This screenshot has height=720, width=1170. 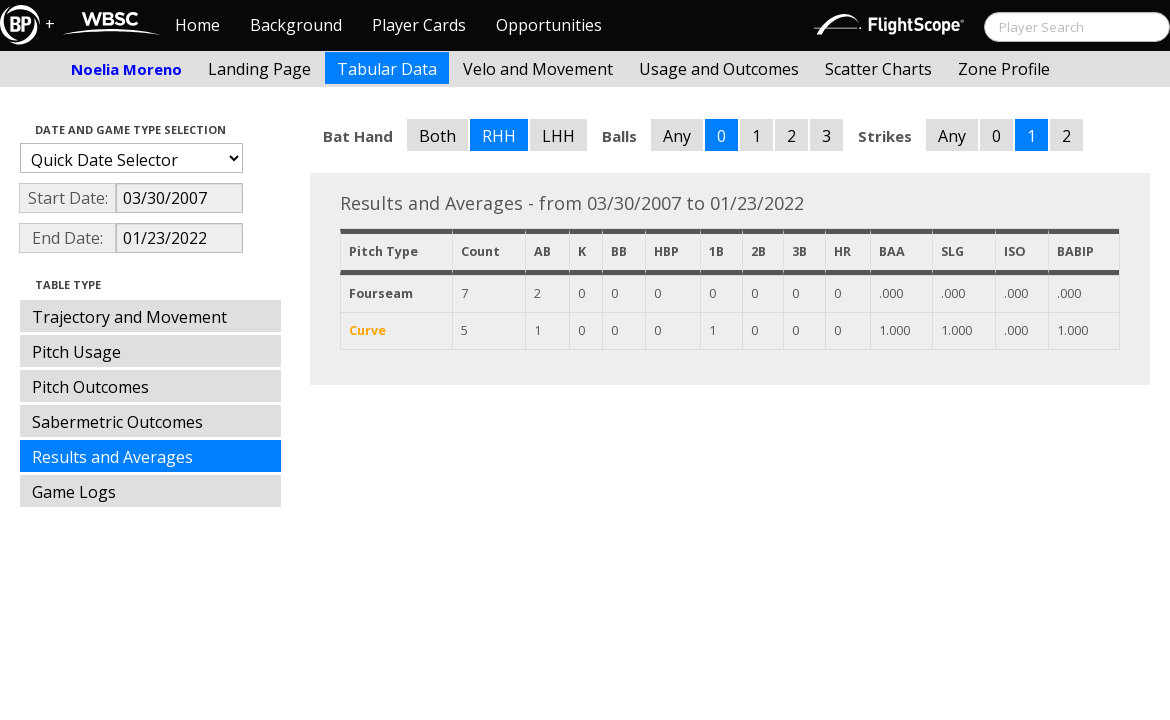 I want to click on Zone Profile, so click(x=1004, y=69).